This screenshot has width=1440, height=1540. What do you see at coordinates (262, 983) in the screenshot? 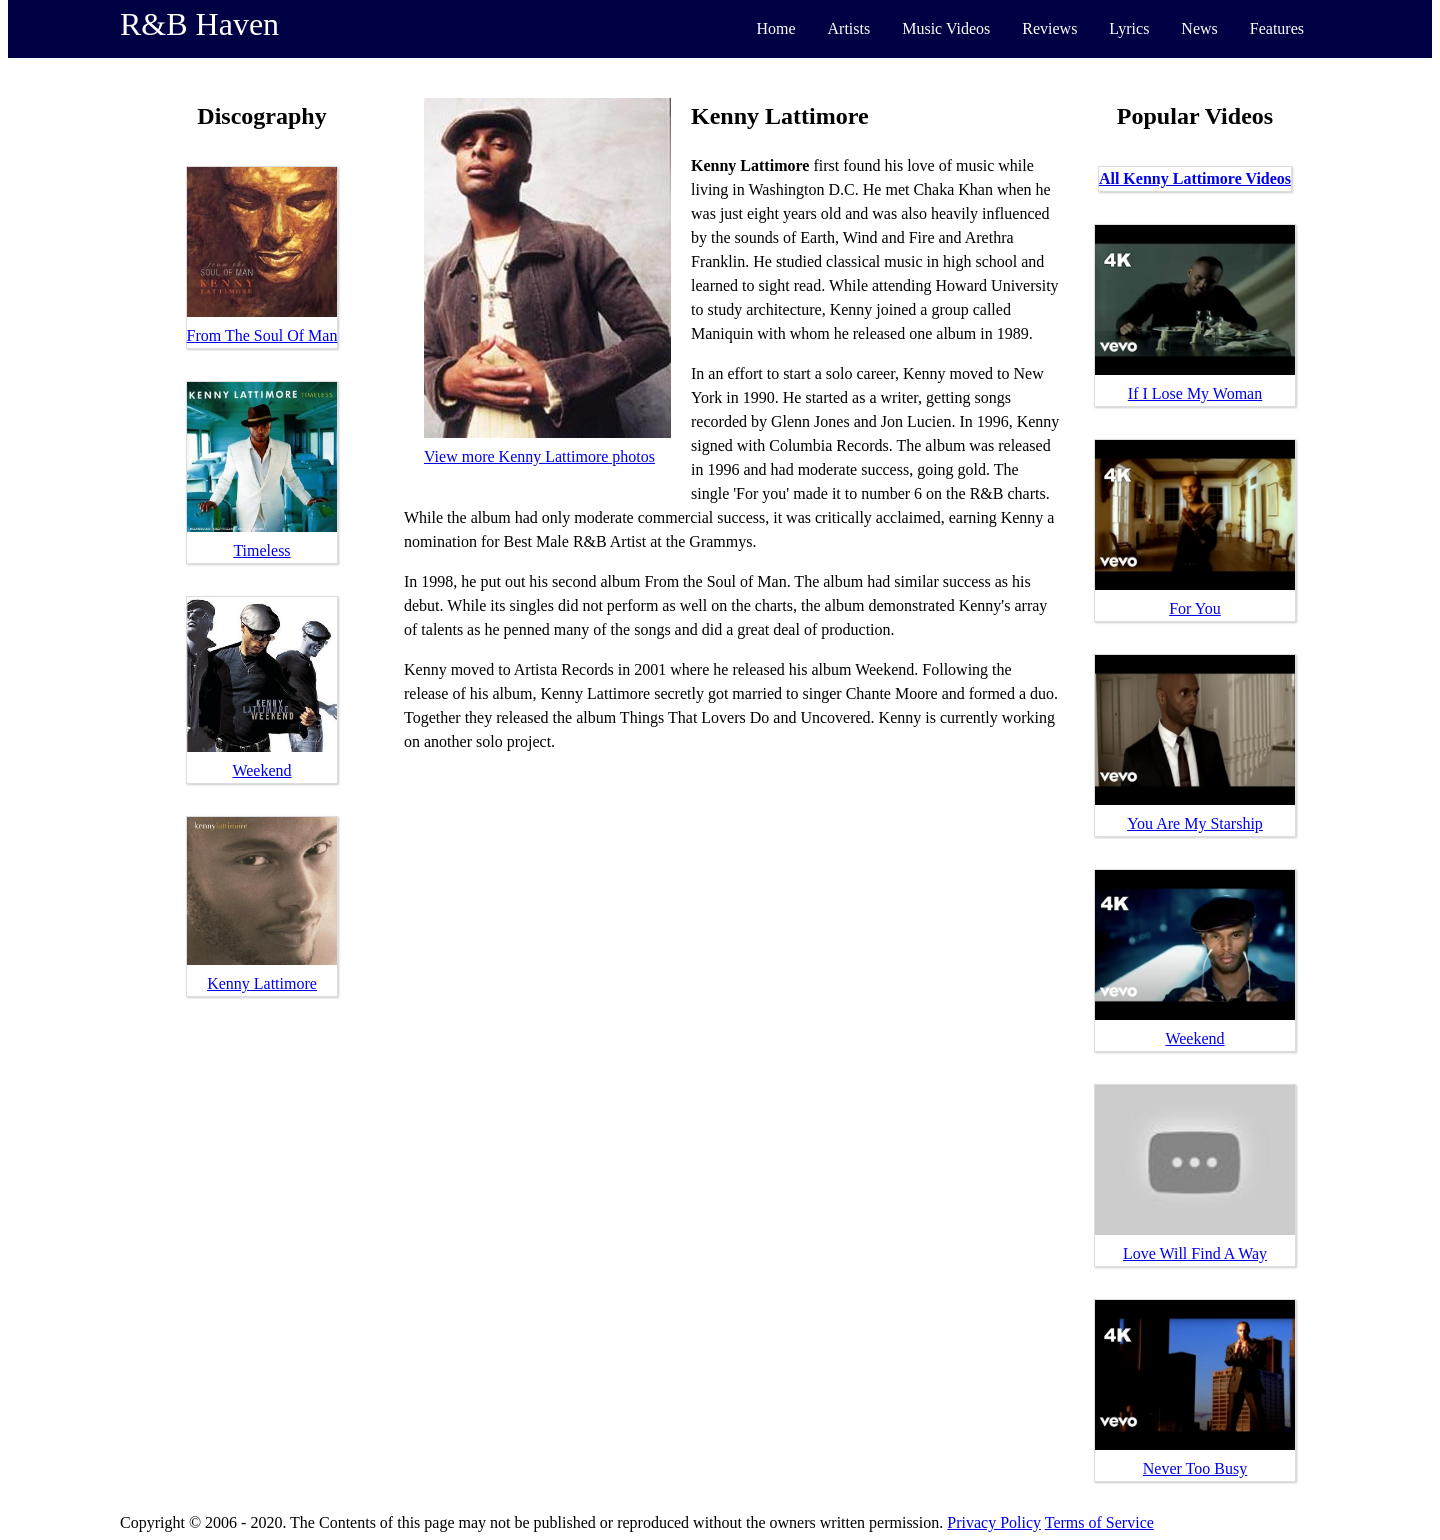
I see `Kenny Lattimore` at bounding box center [262, 983].